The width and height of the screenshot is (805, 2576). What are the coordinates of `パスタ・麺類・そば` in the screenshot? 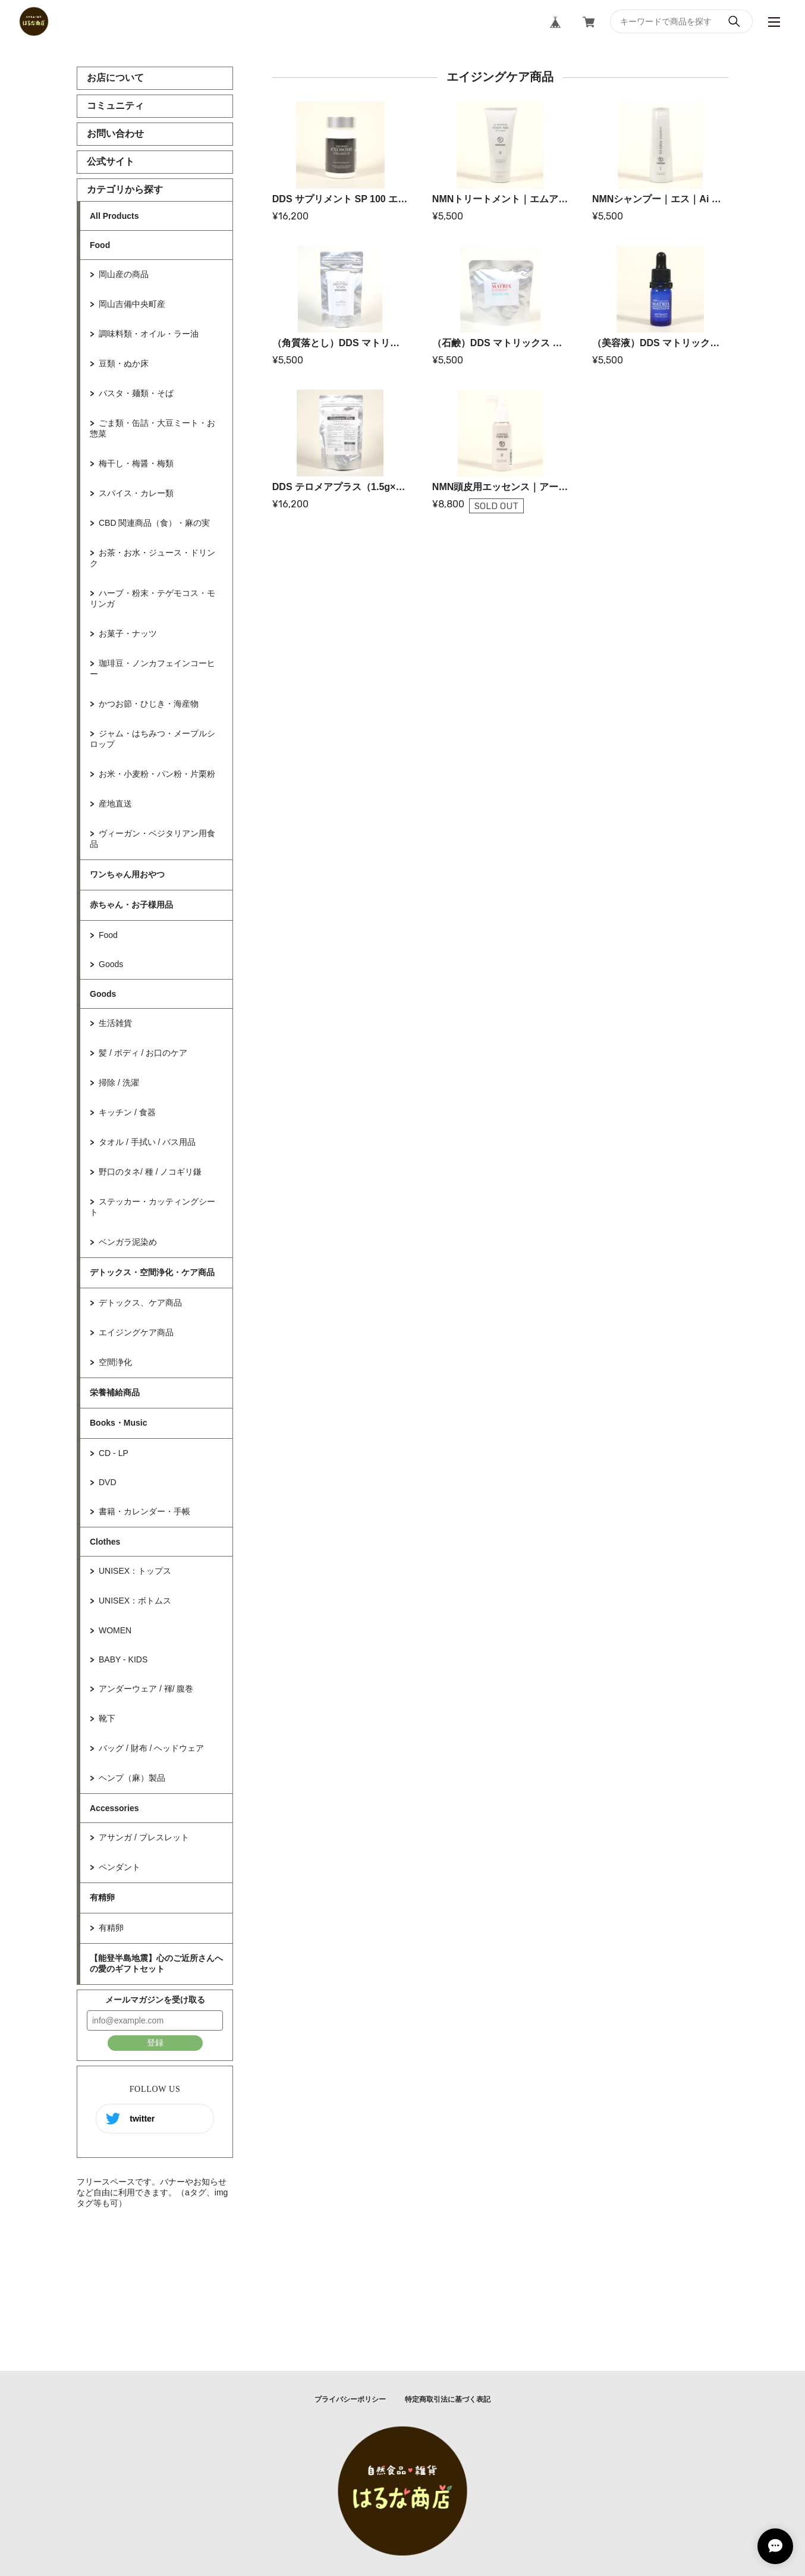 It's located at (136, 393).